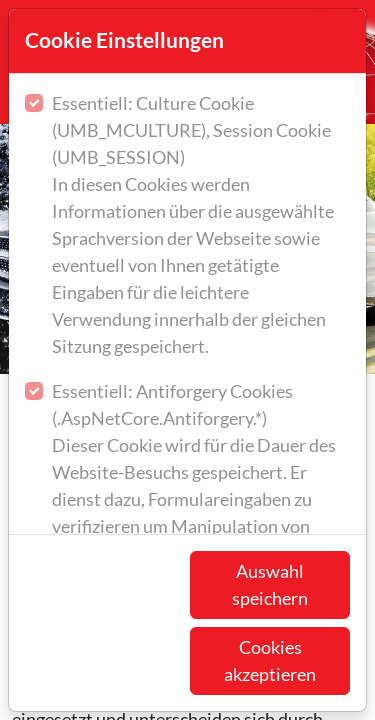 Image resolution: width=375 pixels, height=720 pixels. I want to click on Cookies akzeptieren, so click(270, 660).